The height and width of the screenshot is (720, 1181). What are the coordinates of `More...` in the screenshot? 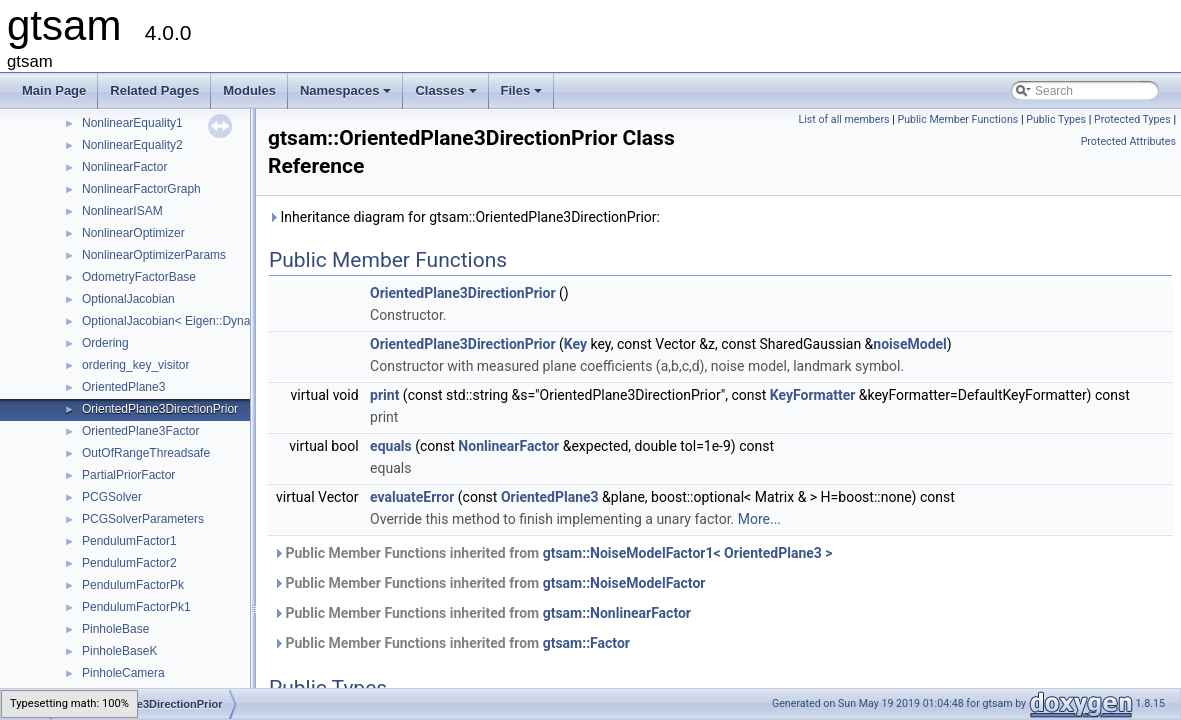 It's located at (759, 519).